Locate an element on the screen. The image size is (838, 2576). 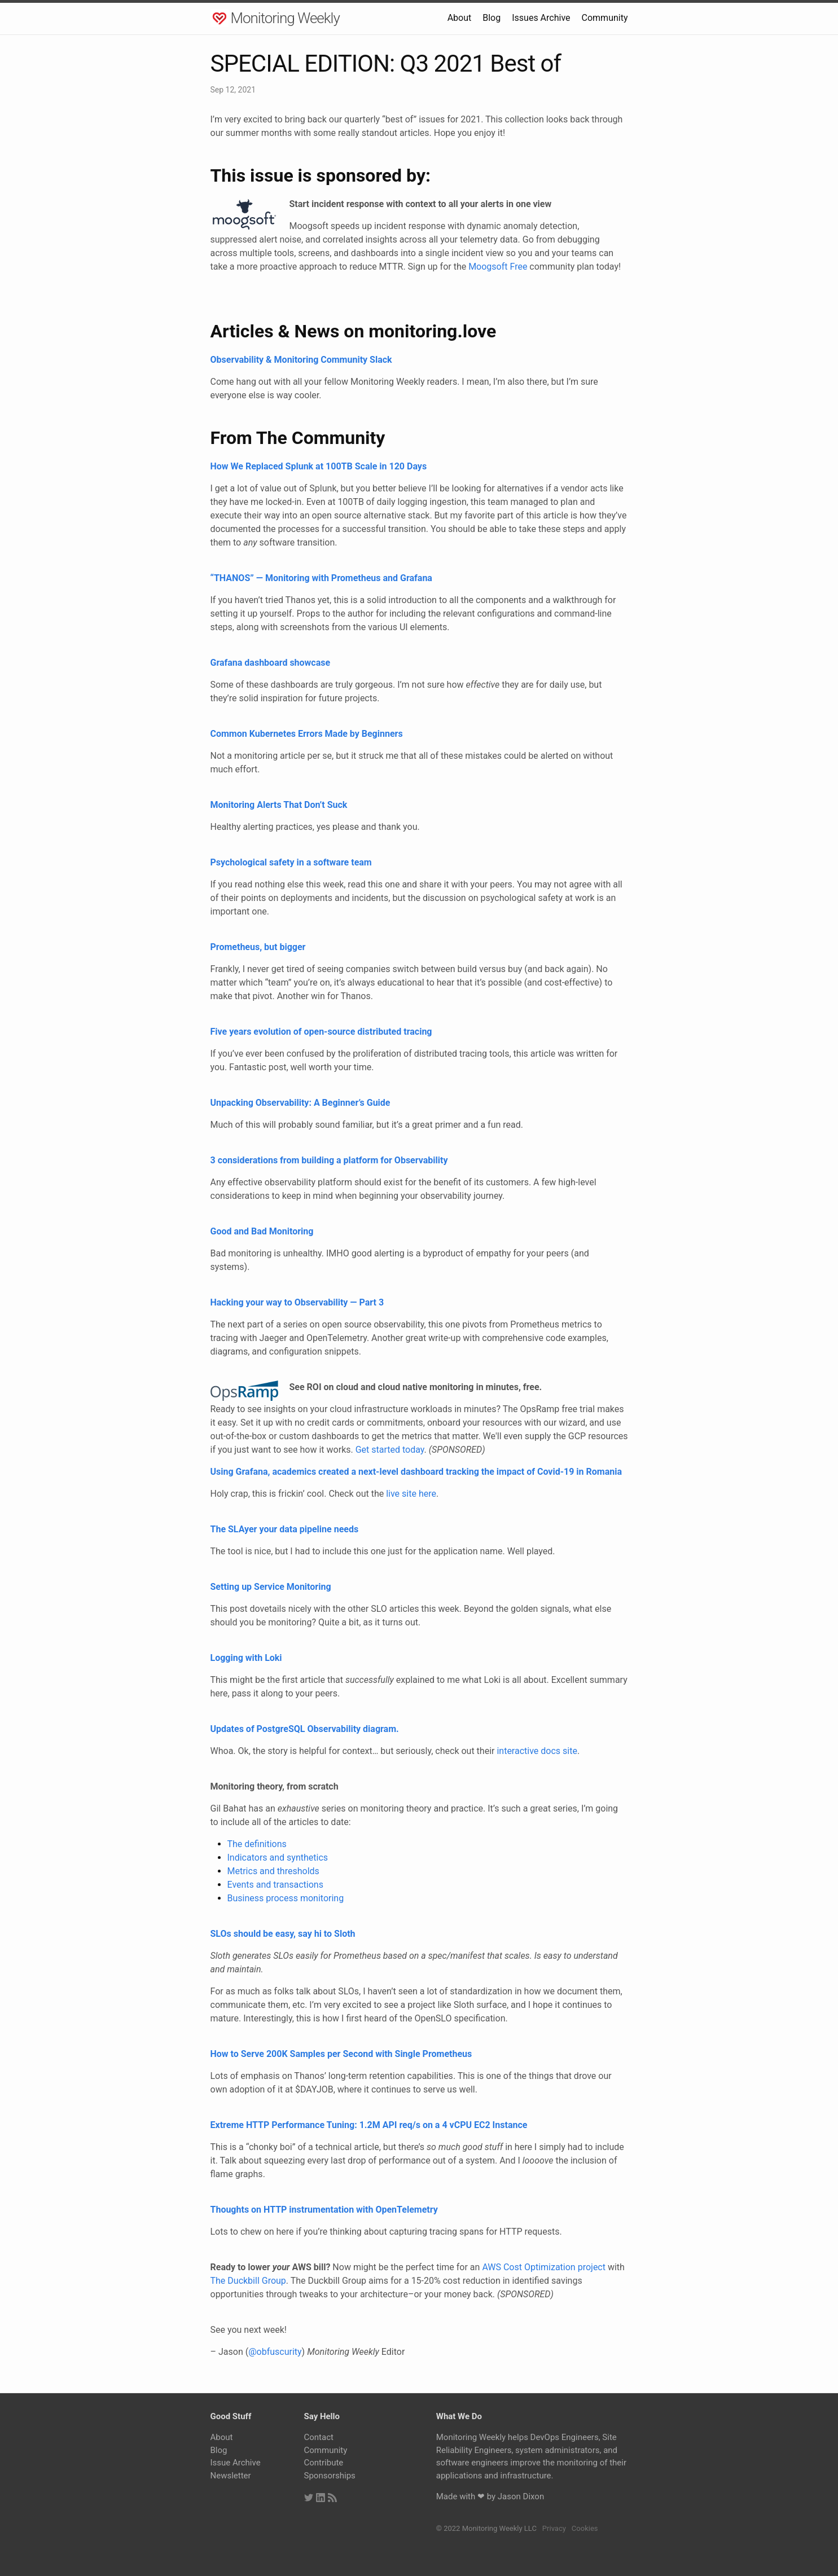
Setting up Service Monitoring is located at coordinates (270, 1586).